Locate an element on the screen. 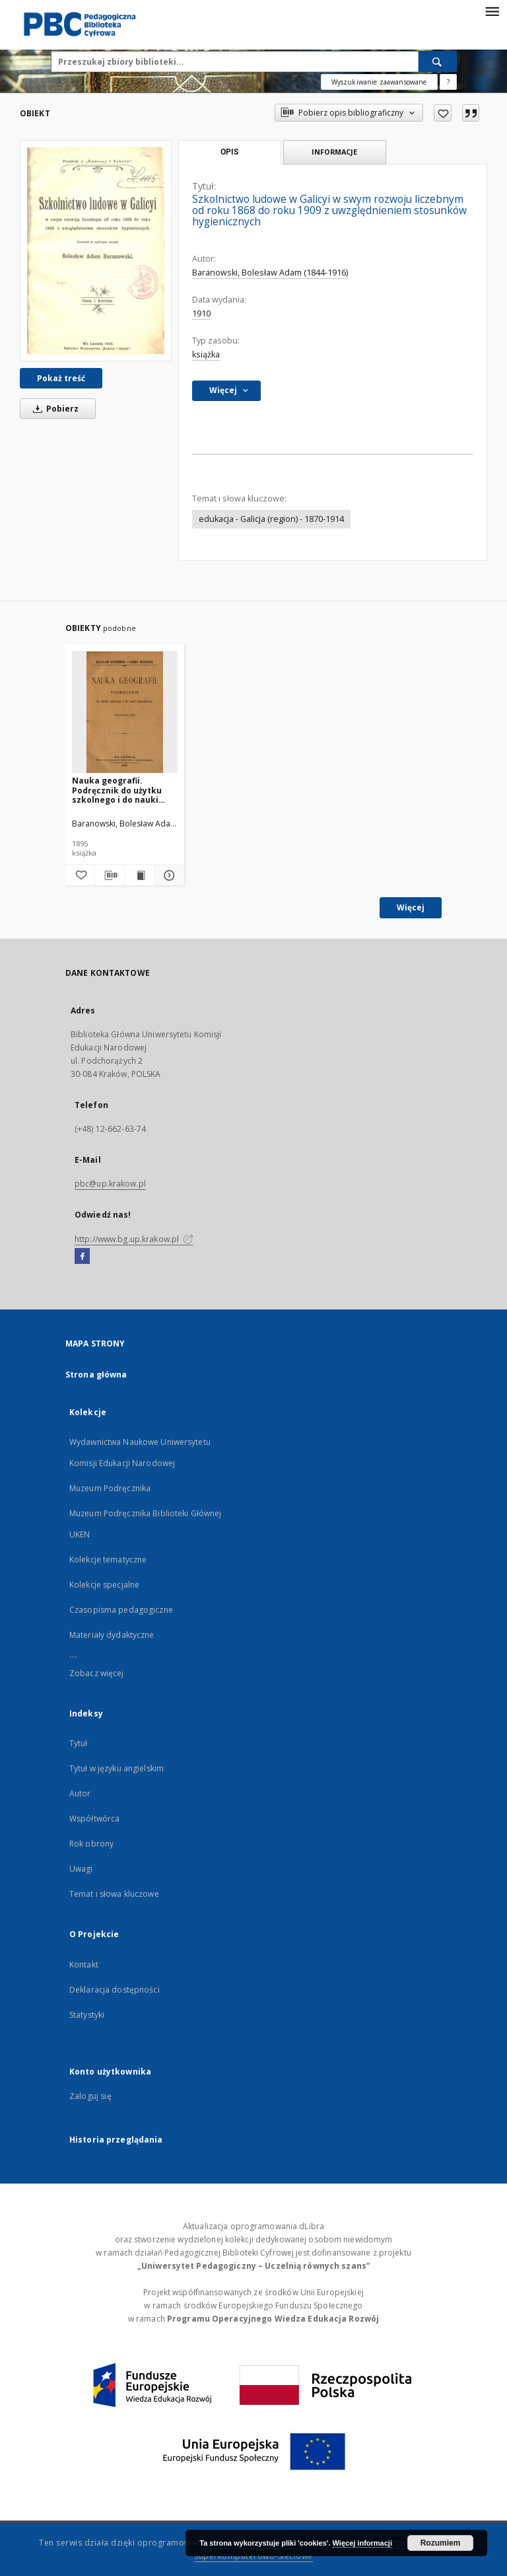 The width and height of the screenshot is (507, 2576). Pobierz is located at coordinates (53, 408).